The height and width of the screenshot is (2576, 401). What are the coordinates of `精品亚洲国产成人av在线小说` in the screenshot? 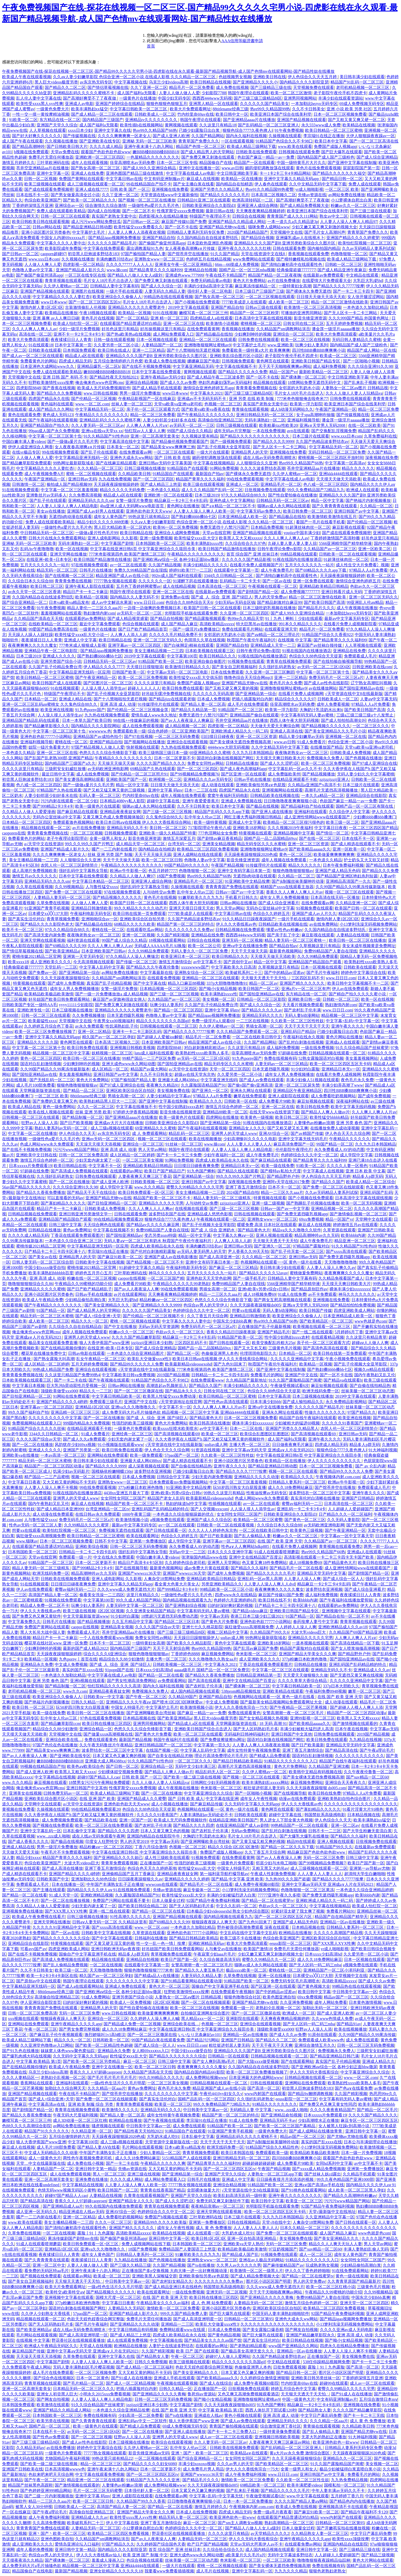 It's located at (123, 575).